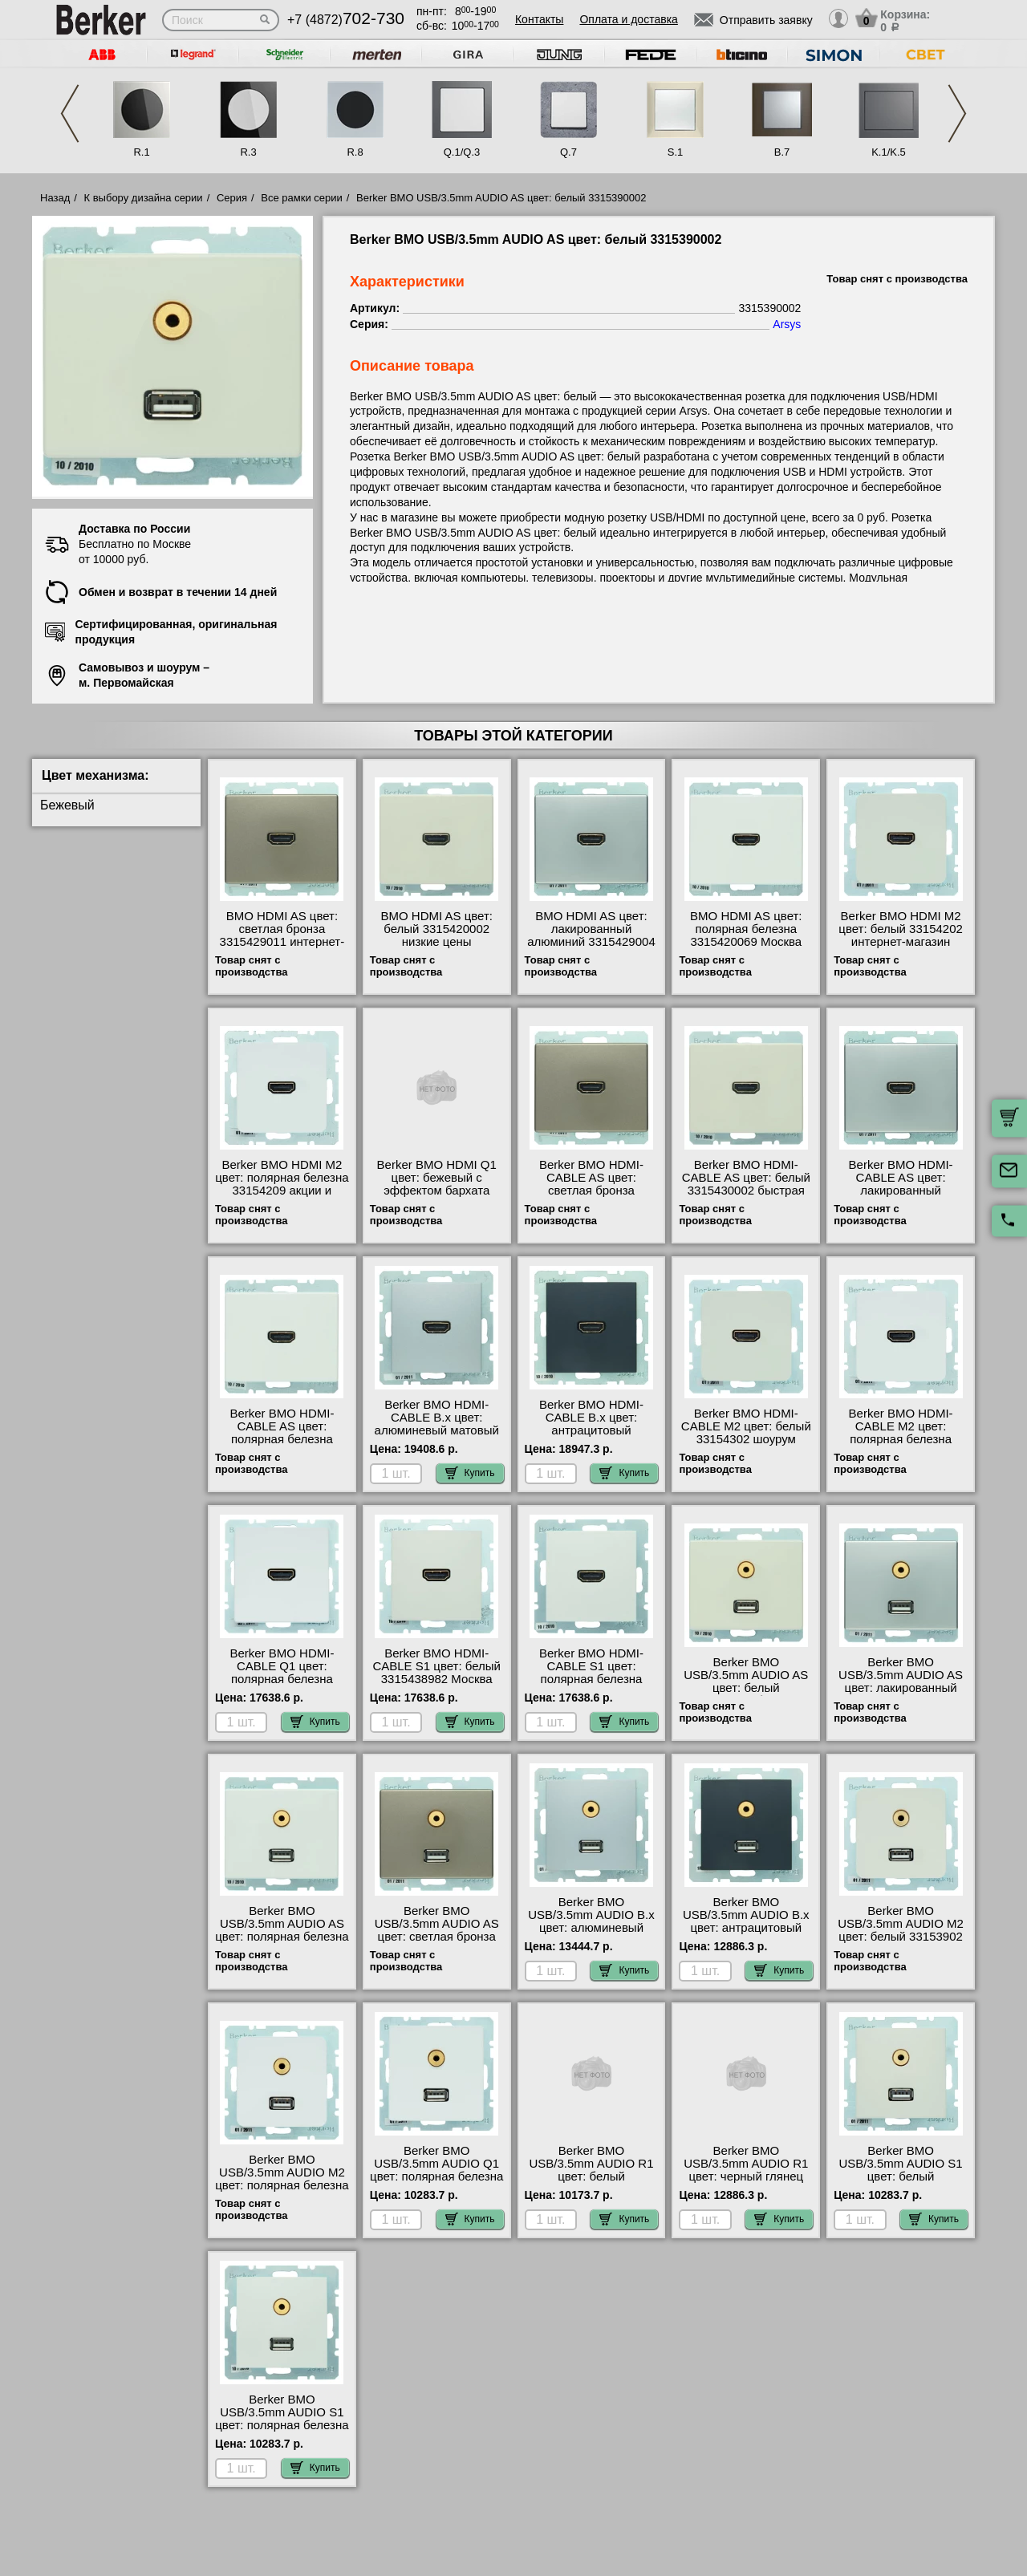 The height and width of the screenshot is (2576, 1027). Describe the element at coordinates (676, 152) in the screenshot. I see `S.1` at that location.